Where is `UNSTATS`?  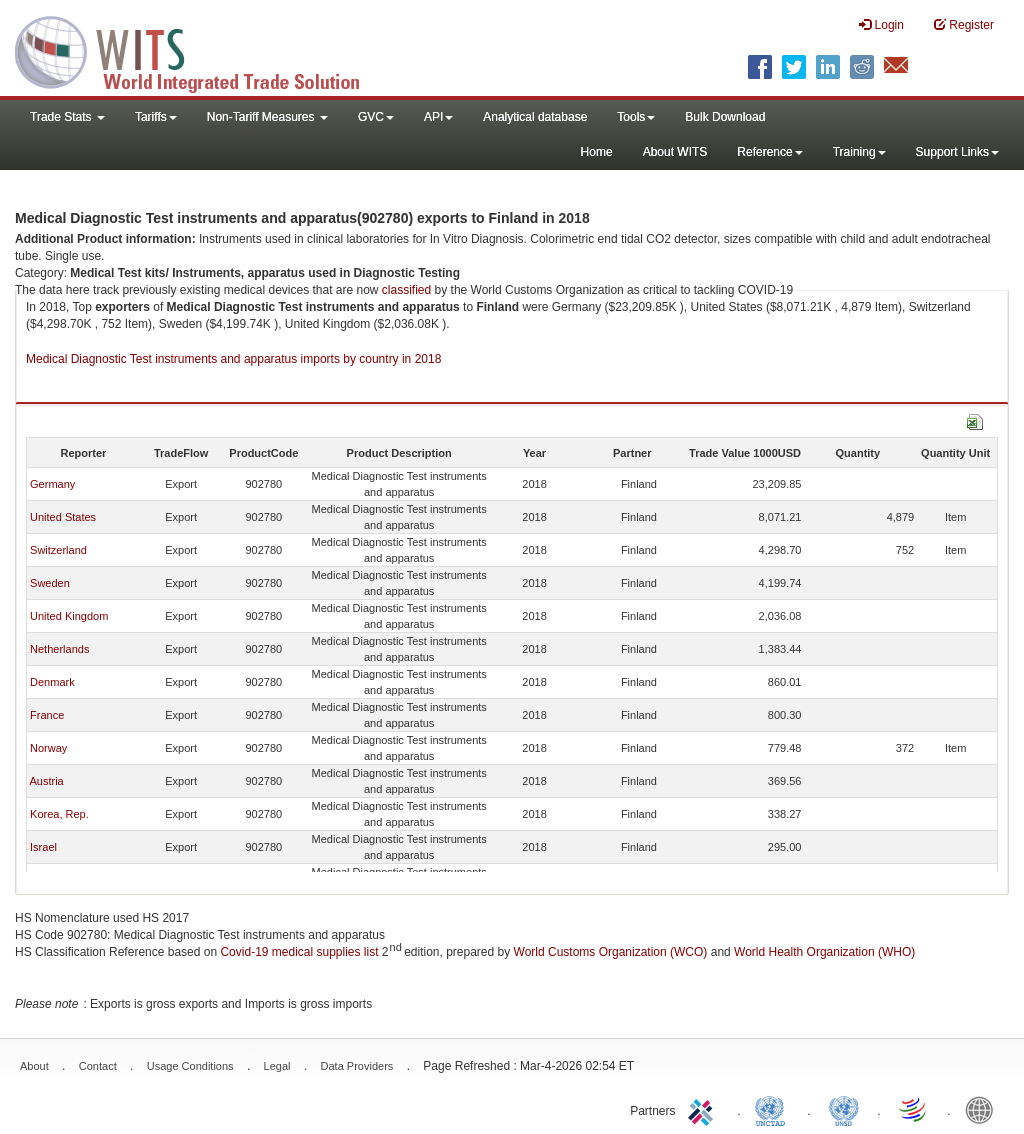 UNSTATS is located at coordinates (844, 1109).